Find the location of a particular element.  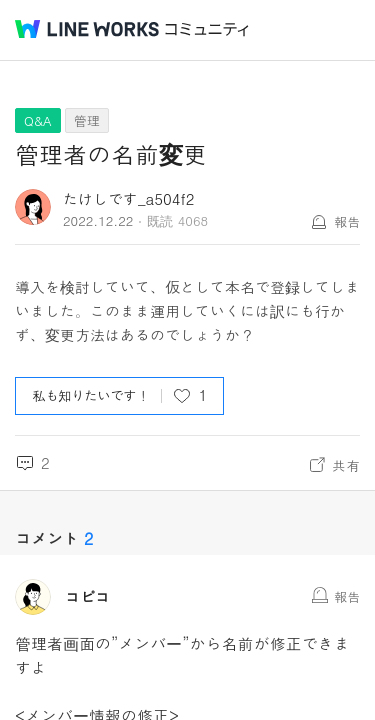

共有 is located at coordinates (346, 465).